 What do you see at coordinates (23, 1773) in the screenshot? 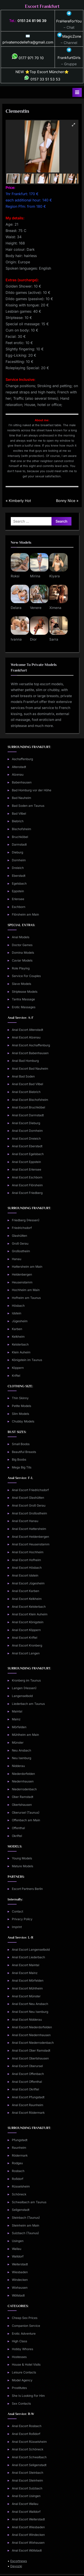
I see `Niederdorfelden` at bounding box center [23, 1773].